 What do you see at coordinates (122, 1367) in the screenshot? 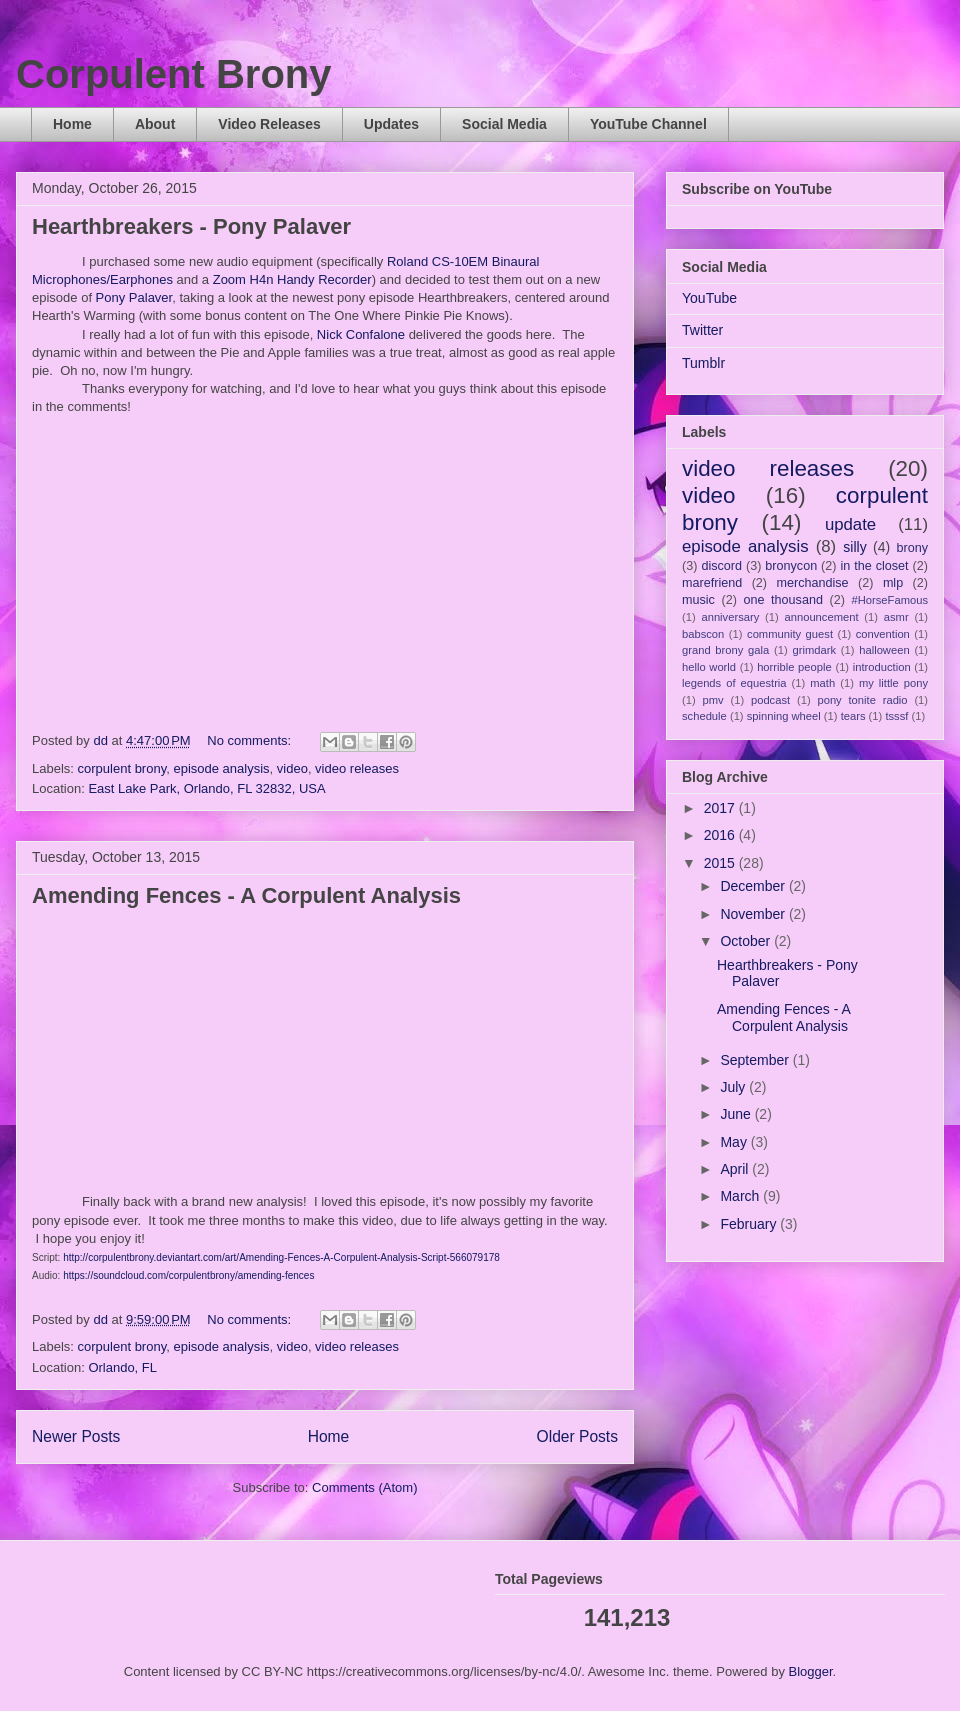
I see `Orlando, FL` at bounding box center [122, 1367].